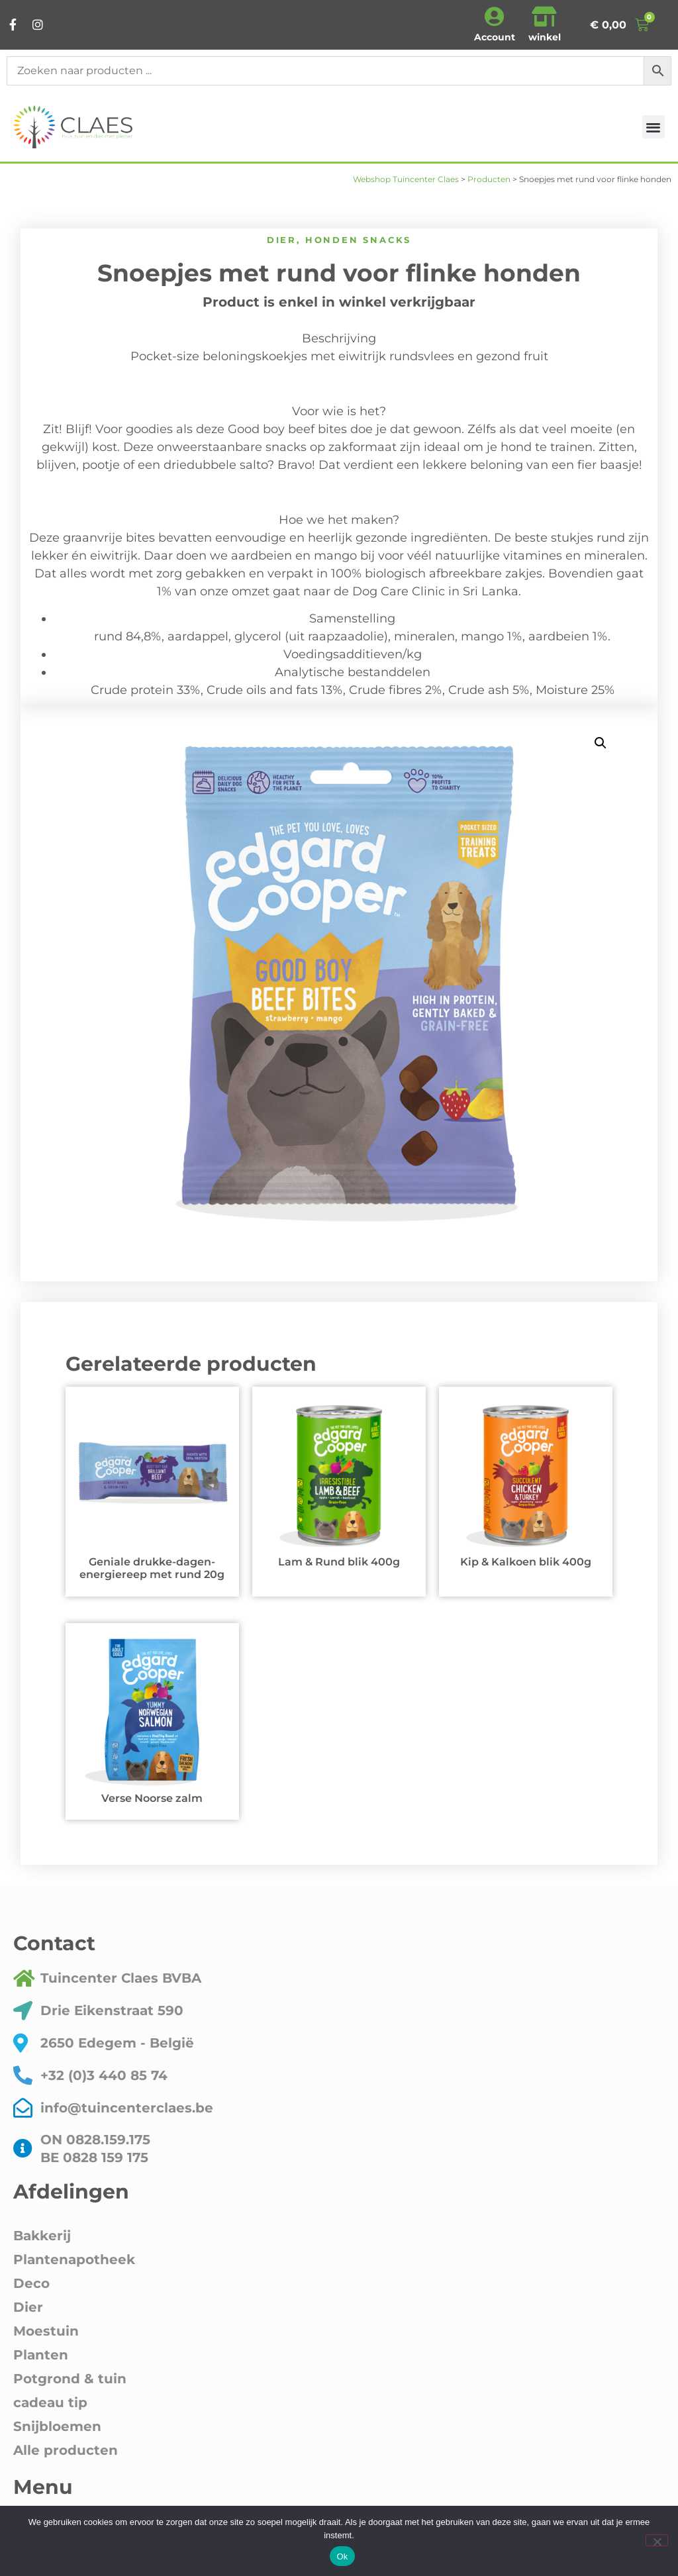 This screenshot has width=678, height=2576. I want to click on [button], so click(653, 126).